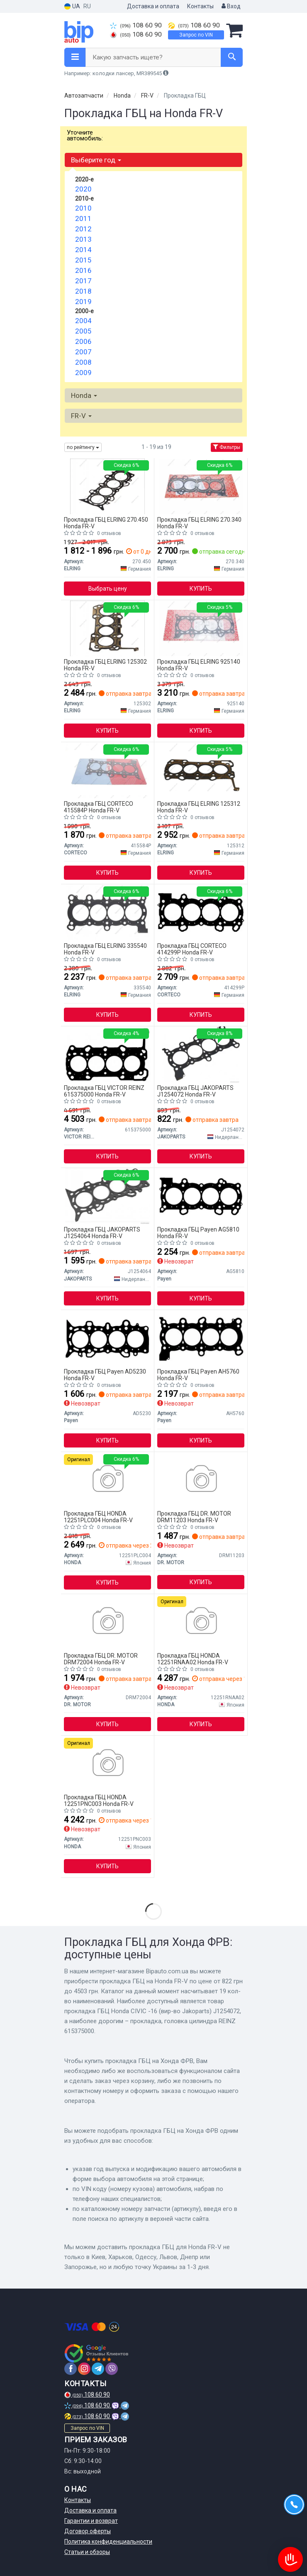 This screenshot has height=2576, width=307. Describe the element at coordinates (83, 372) in the screenshot. I see `2009` at that location.